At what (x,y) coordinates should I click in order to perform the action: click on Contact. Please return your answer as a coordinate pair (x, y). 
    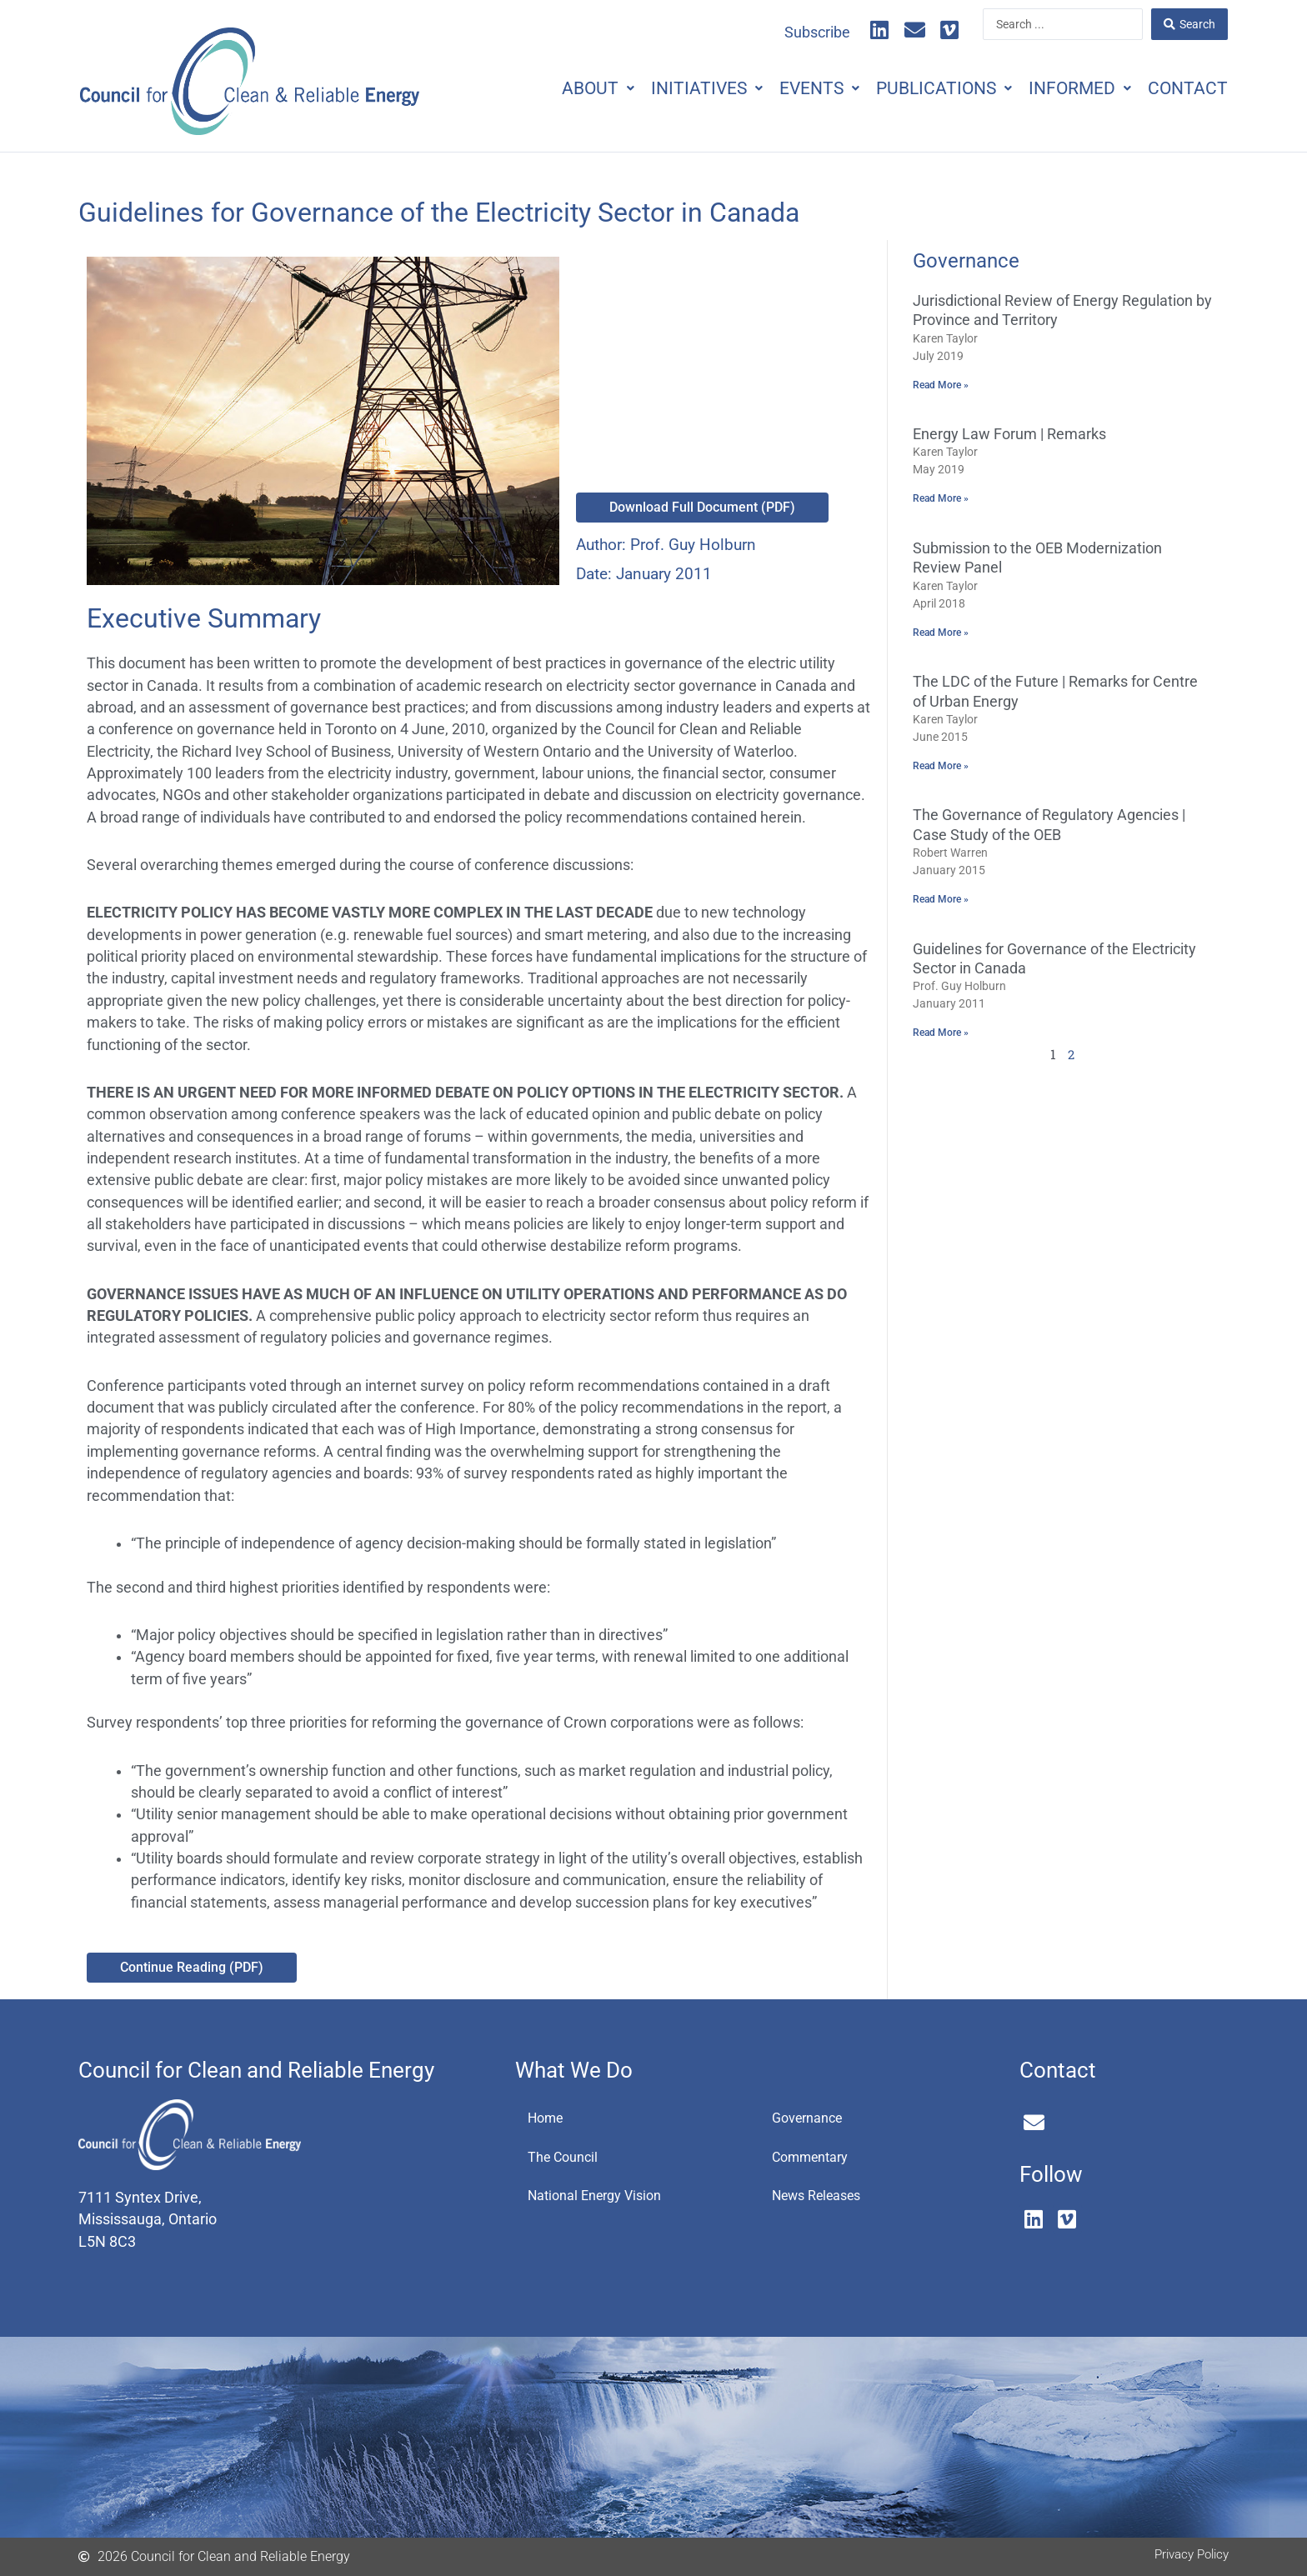
    Looking at the image, I should click on (1184, 88).